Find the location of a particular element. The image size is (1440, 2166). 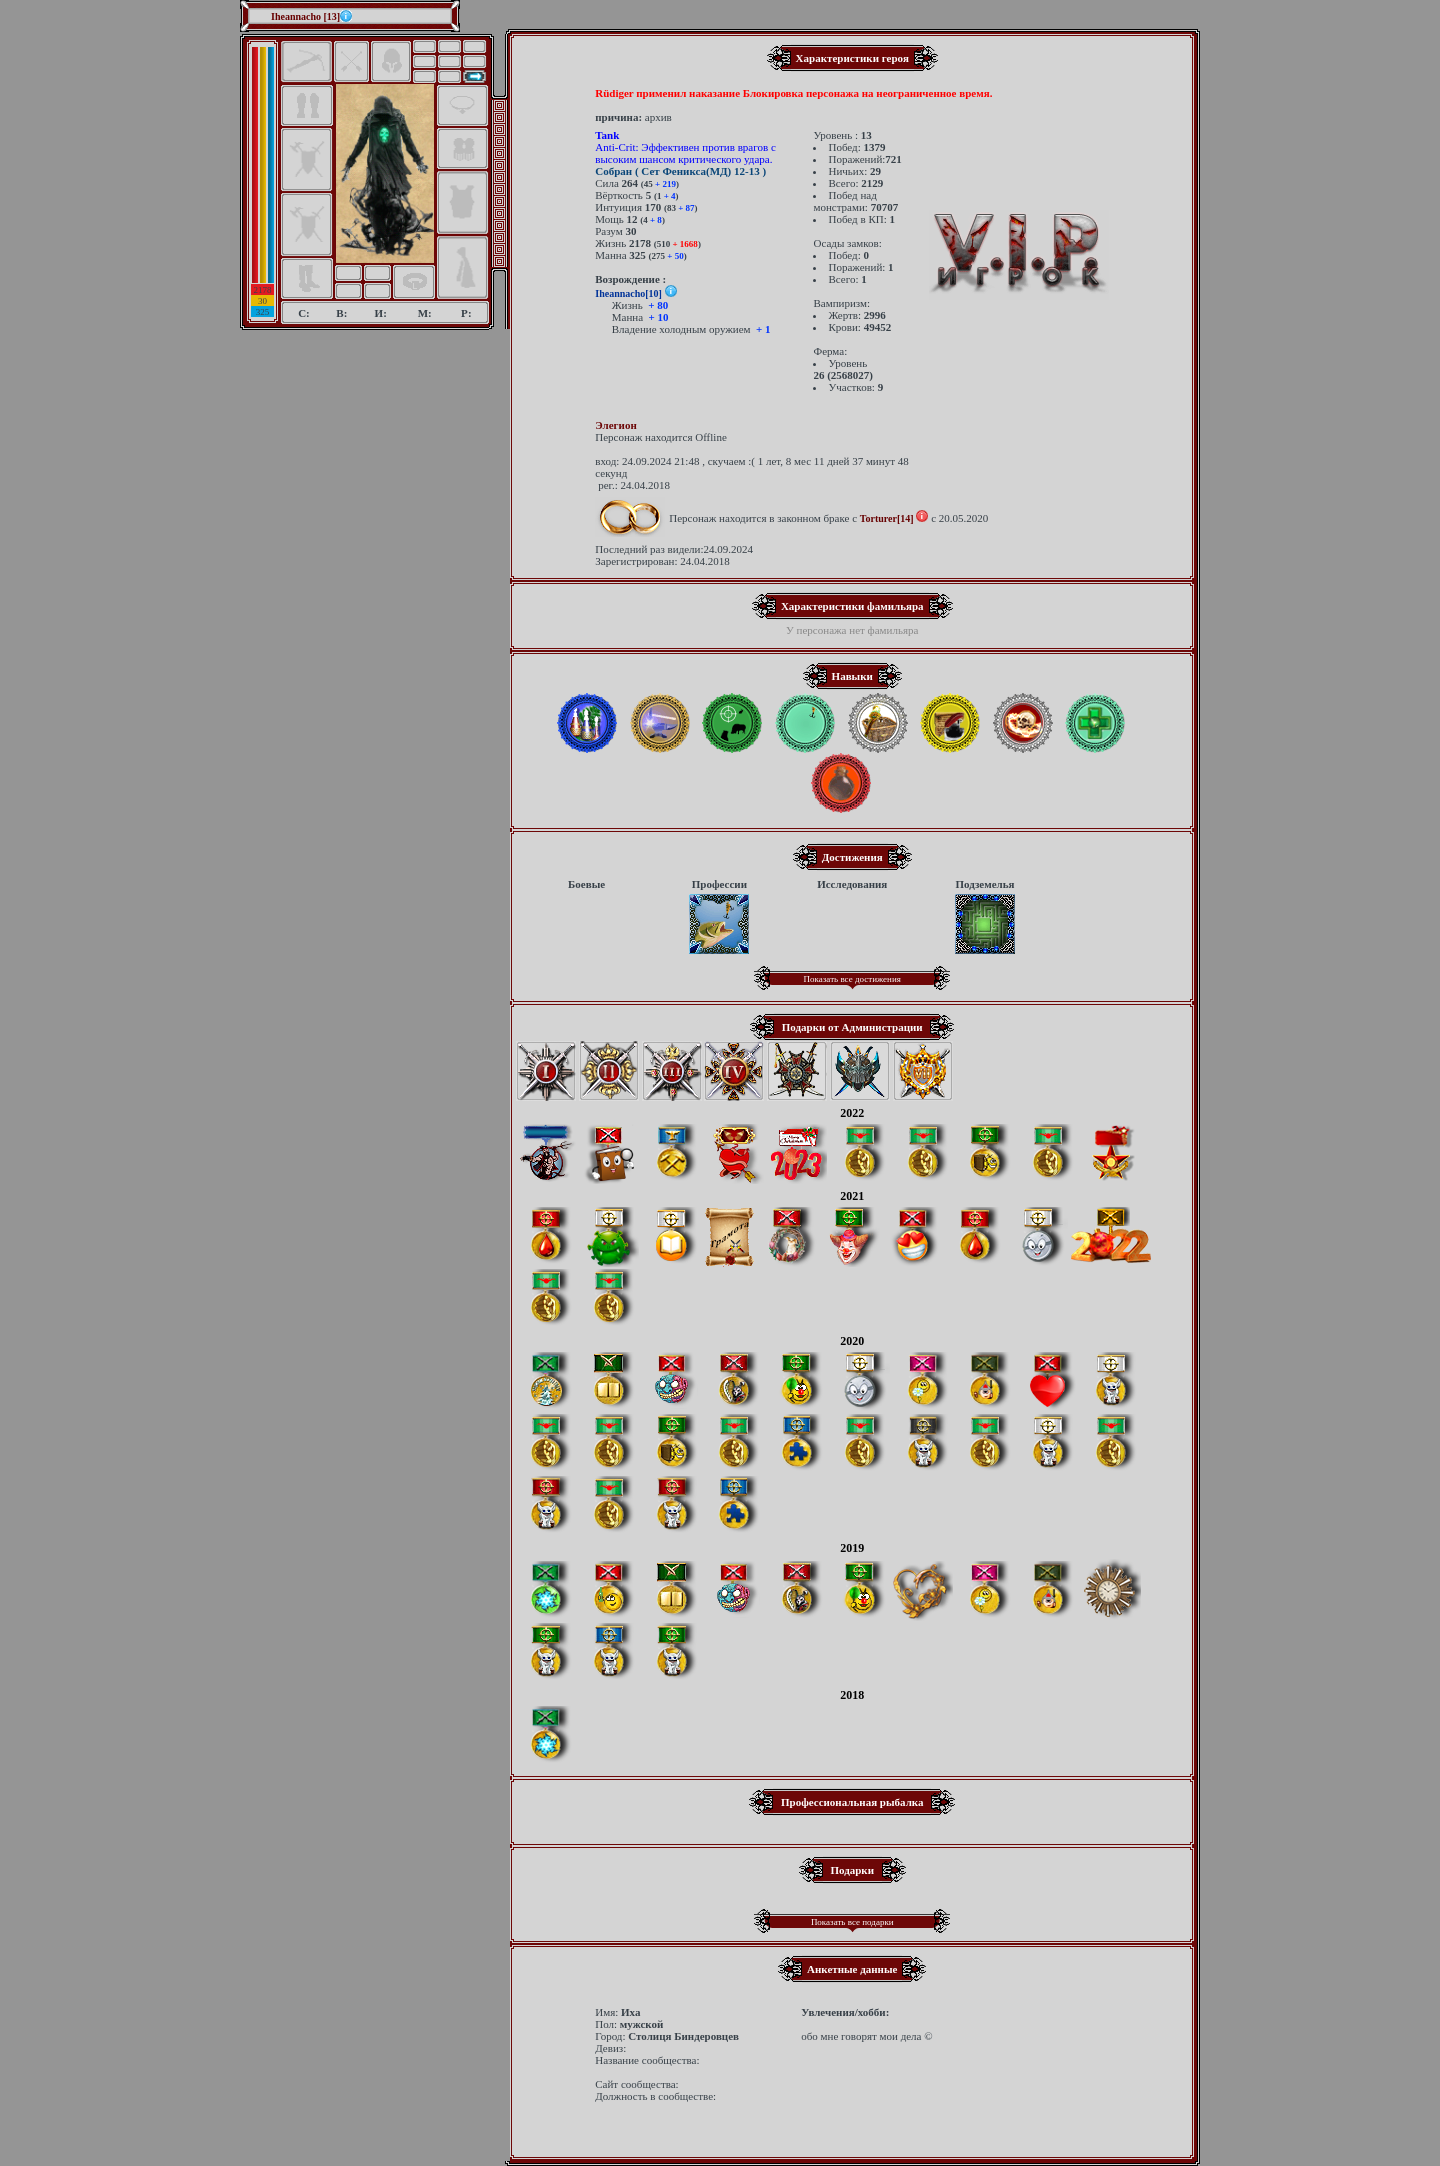

Показать все достижения is located at coordinates (852, 979).